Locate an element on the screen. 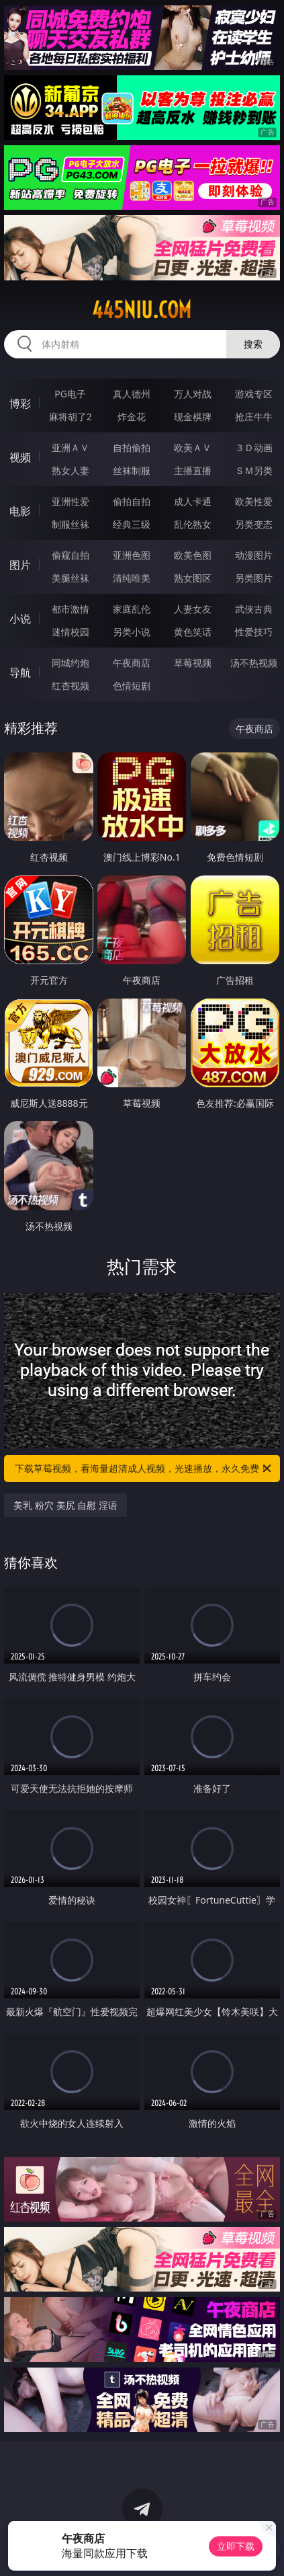 The image size is (284, 2576). 成人卡通 is located at coordinates (192, 501).